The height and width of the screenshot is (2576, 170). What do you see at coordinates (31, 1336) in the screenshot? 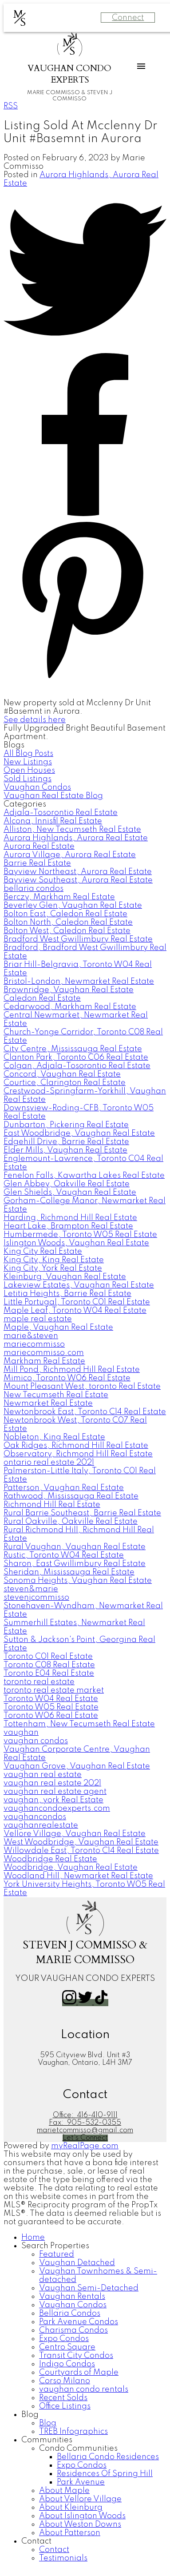
I see `marie&steven` at bounding box center [31, 1336].